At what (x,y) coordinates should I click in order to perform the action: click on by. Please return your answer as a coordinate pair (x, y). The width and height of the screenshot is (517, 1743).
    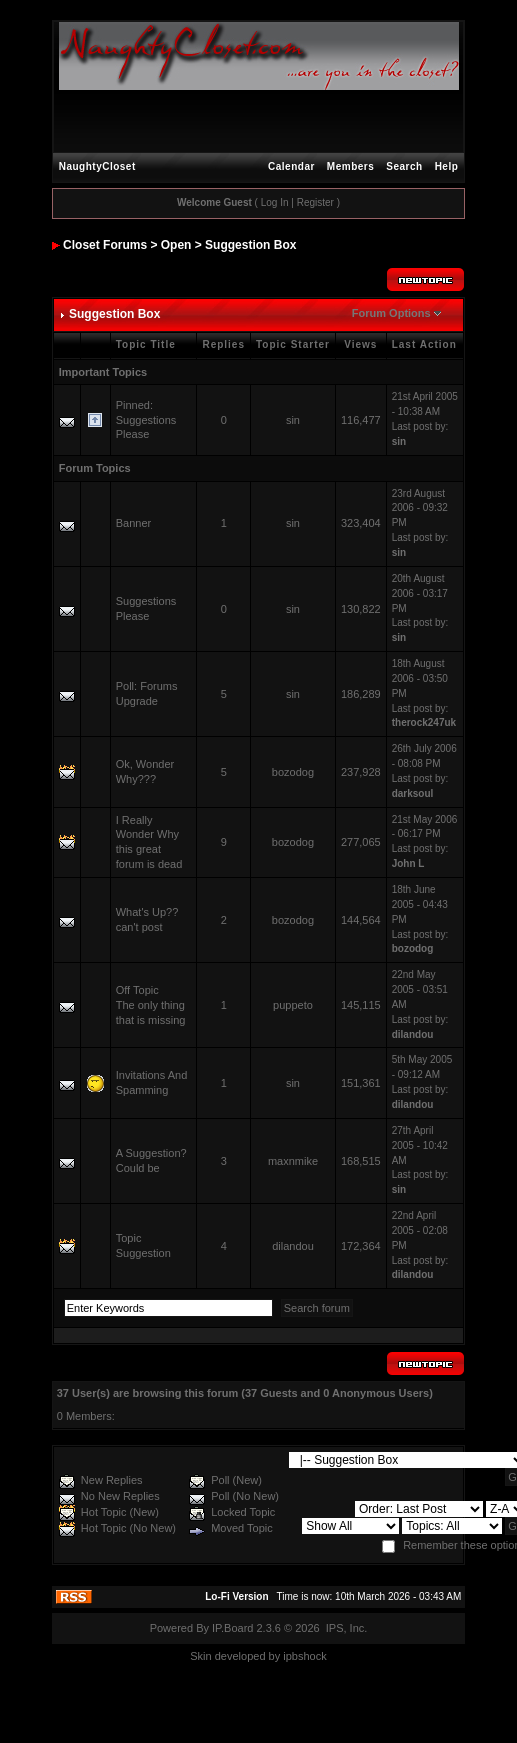
    Looking at the image, I should click on (275, 1656).